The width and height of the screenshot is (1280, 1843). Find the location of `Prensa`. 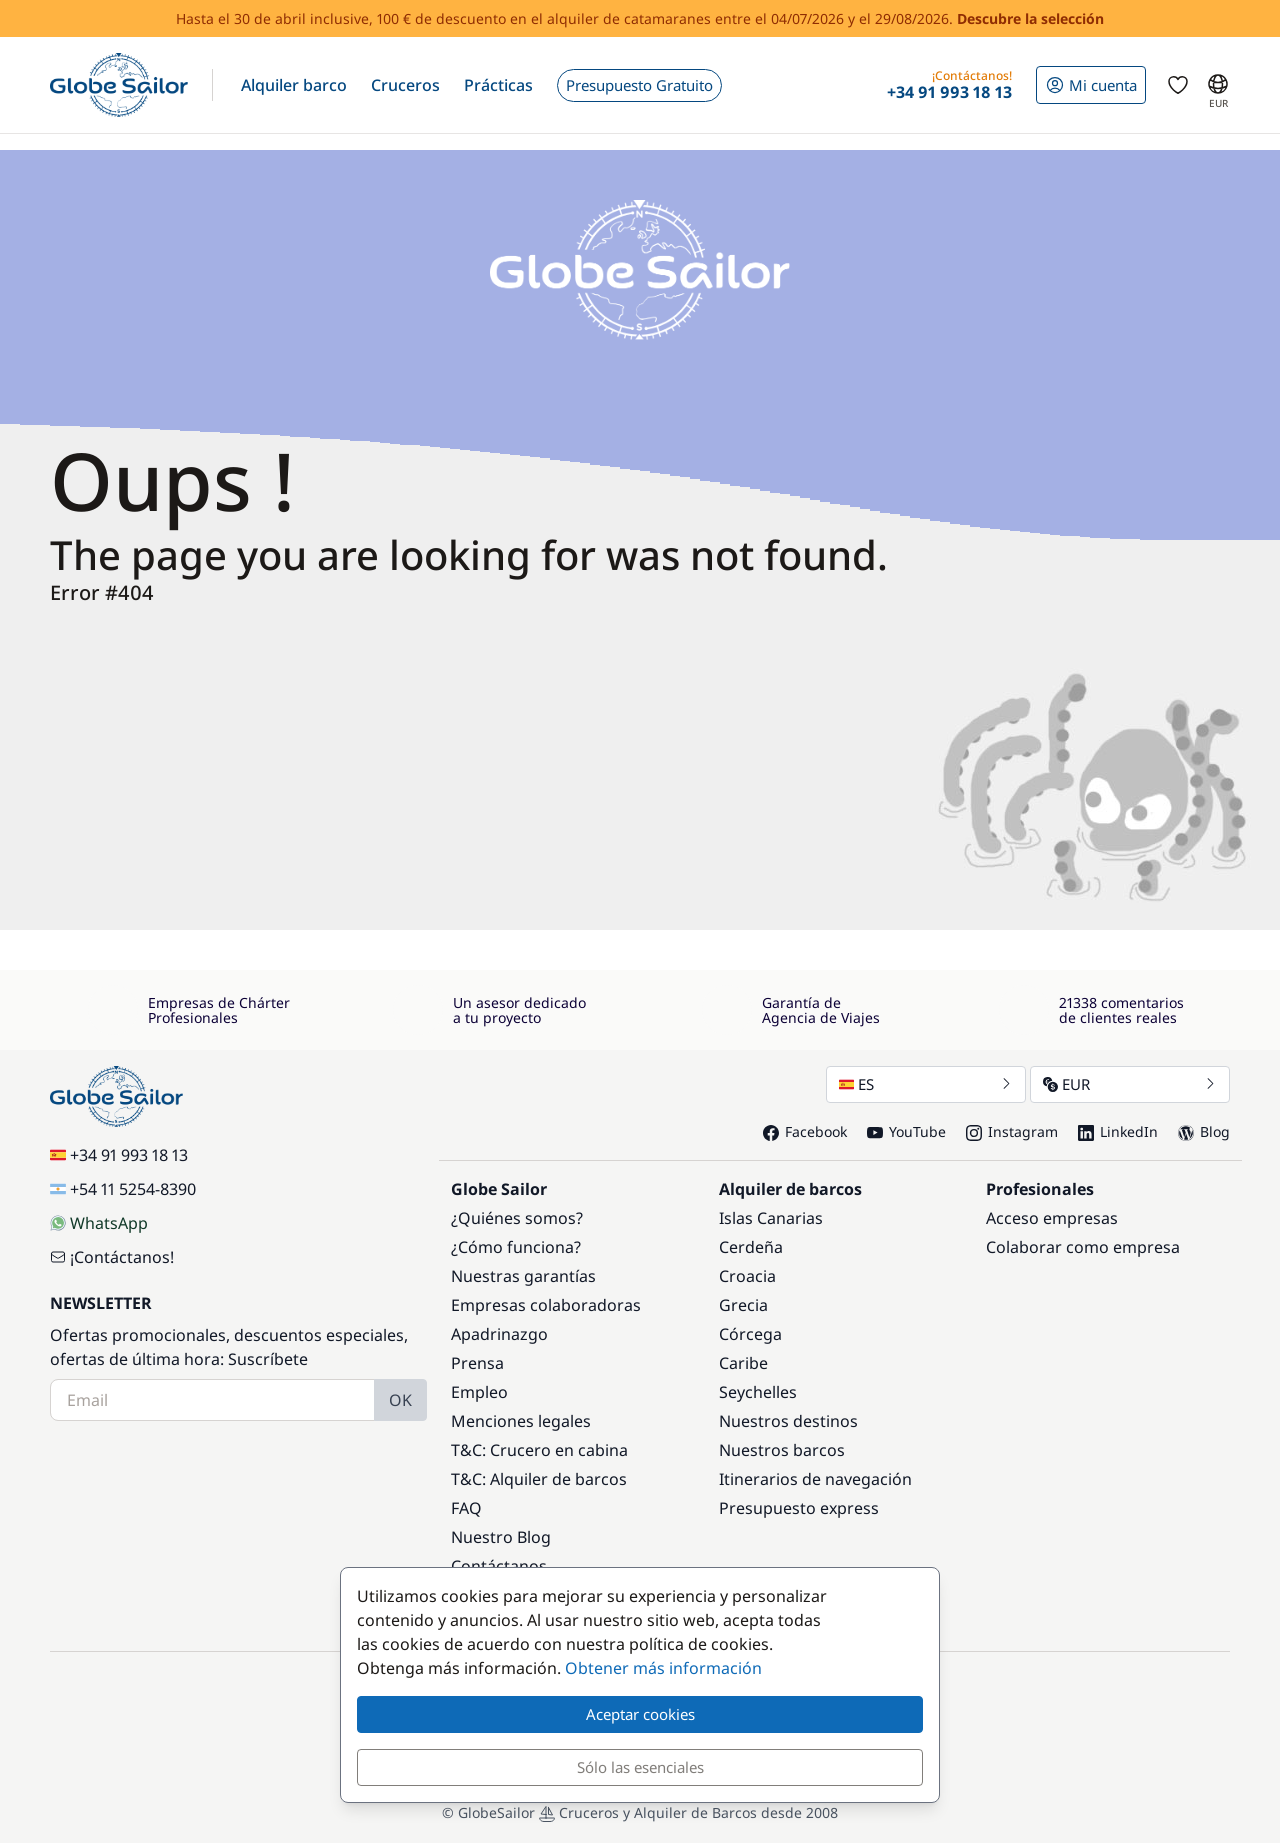

Prensa is located at coordinates (477, 1363).